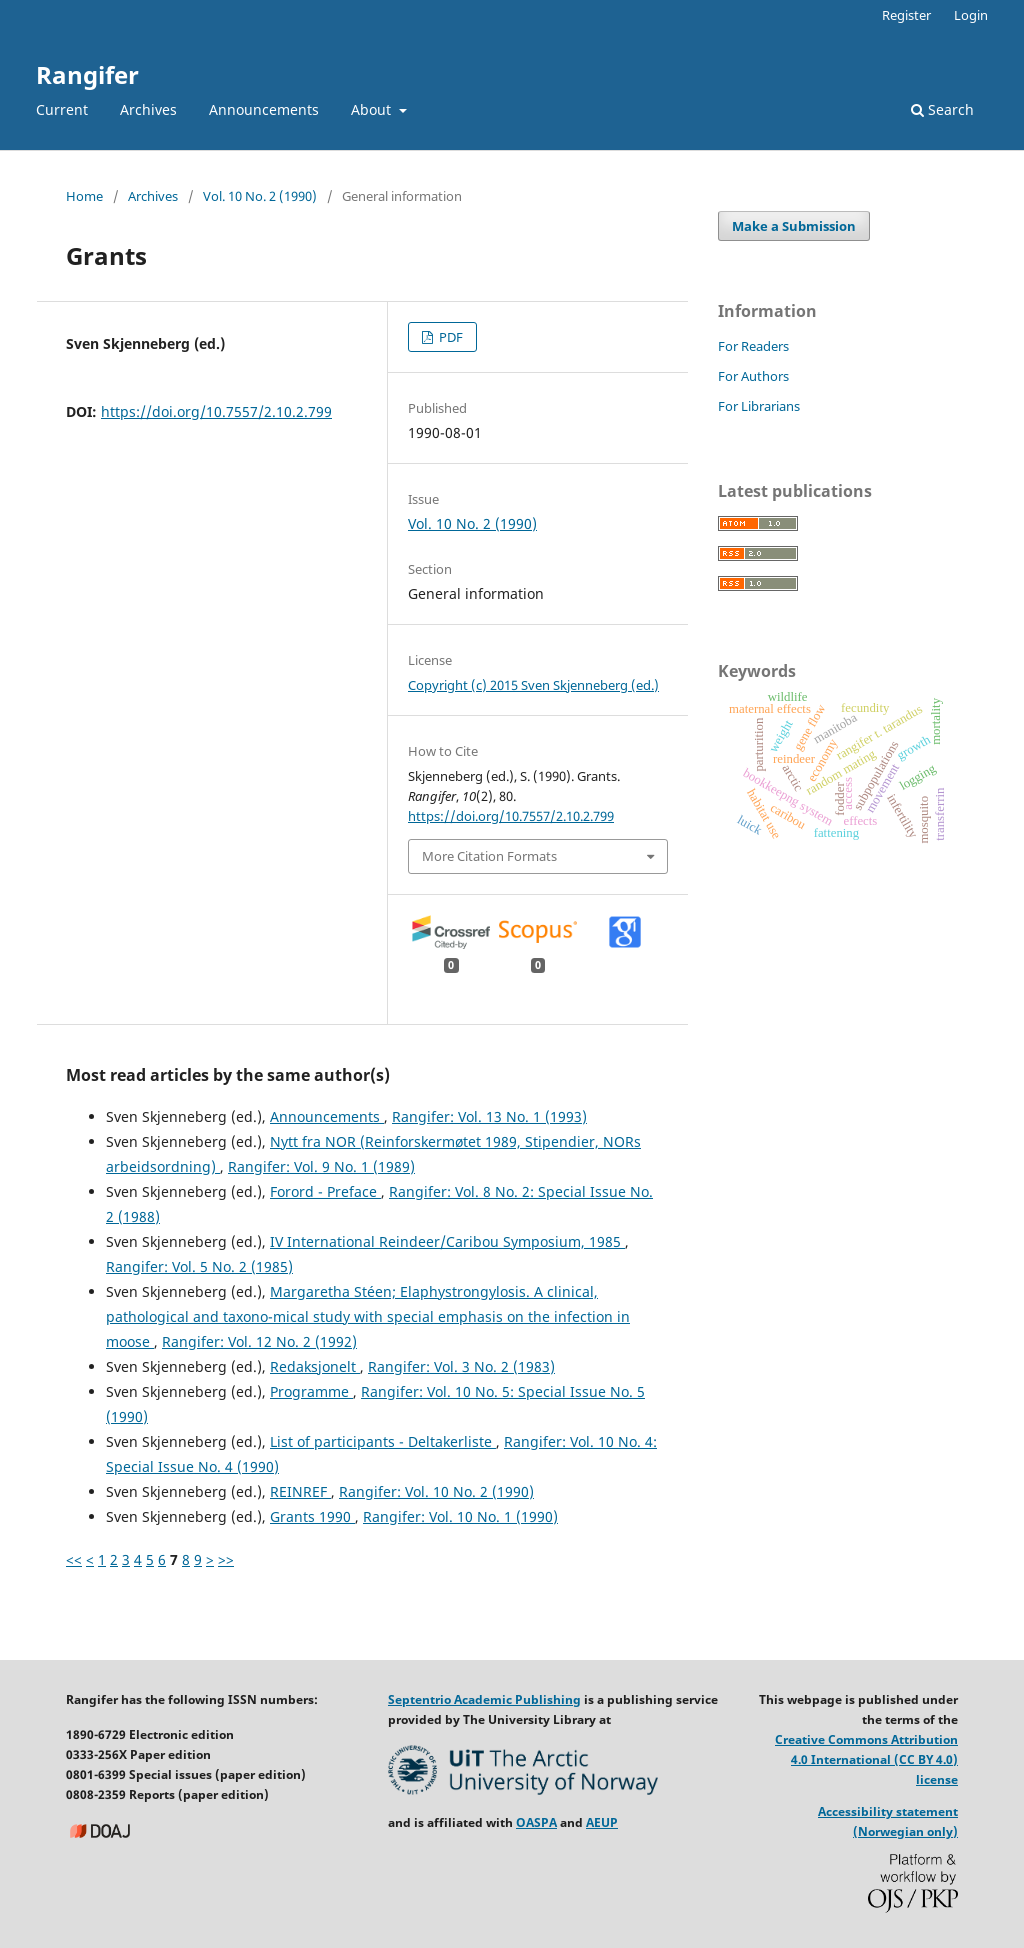 This screenshot has width=1024, height=1948. What do you see at coordinates (449, 337) in the screenshot?
I see `PDF` at bounding box center [449, 337].